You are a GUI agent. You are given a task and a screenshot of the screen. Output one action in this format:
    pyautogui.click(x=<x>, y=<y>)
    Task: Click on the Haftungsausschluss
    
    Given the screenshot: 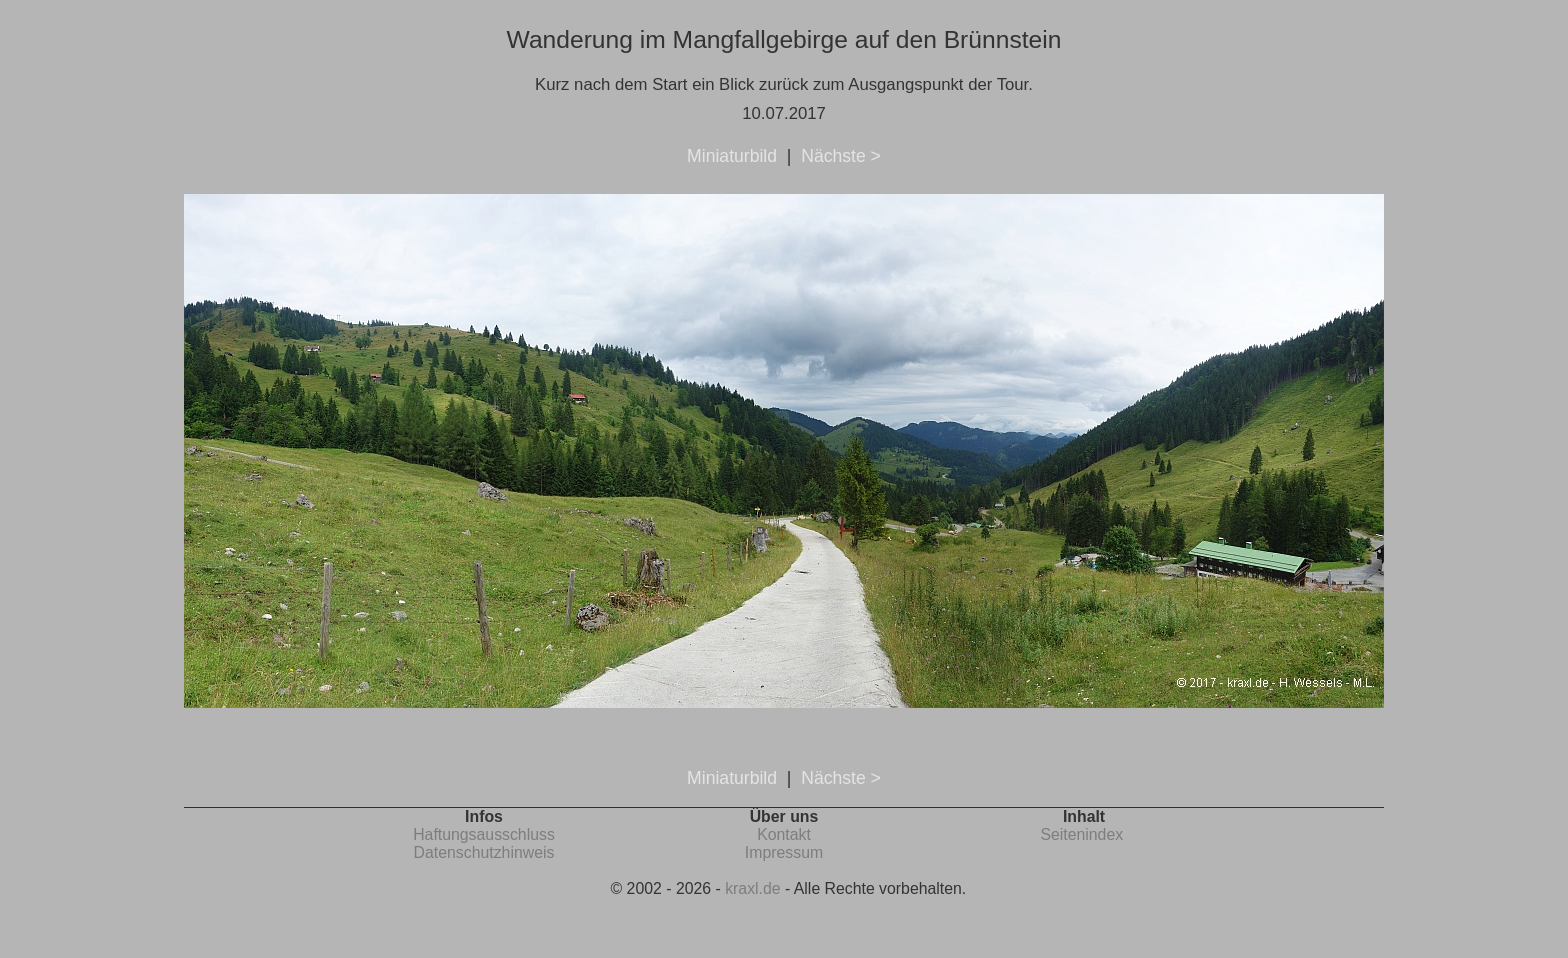 What is the action you would take?
    pyautogui.click(x=484, y=834)
    